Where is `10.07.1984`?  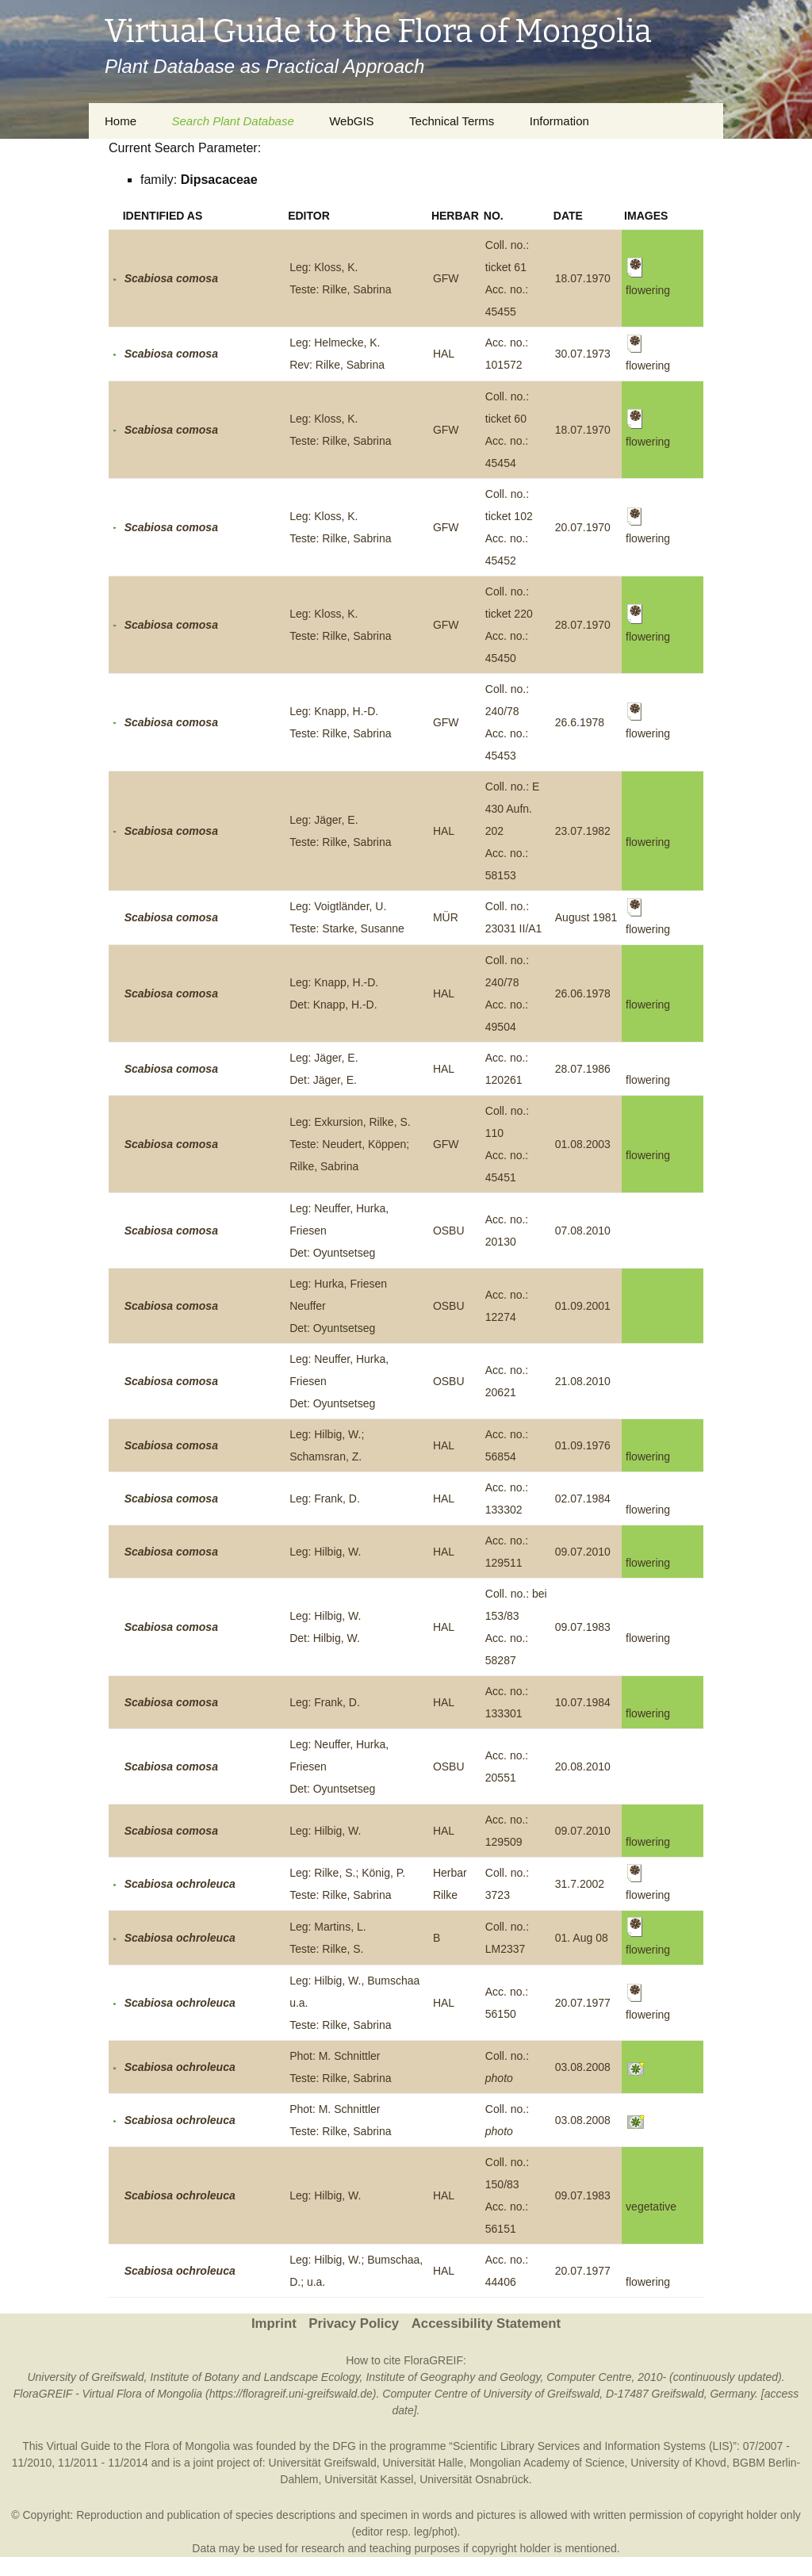 10.07.1984 is located at coordinates (583, 1702).